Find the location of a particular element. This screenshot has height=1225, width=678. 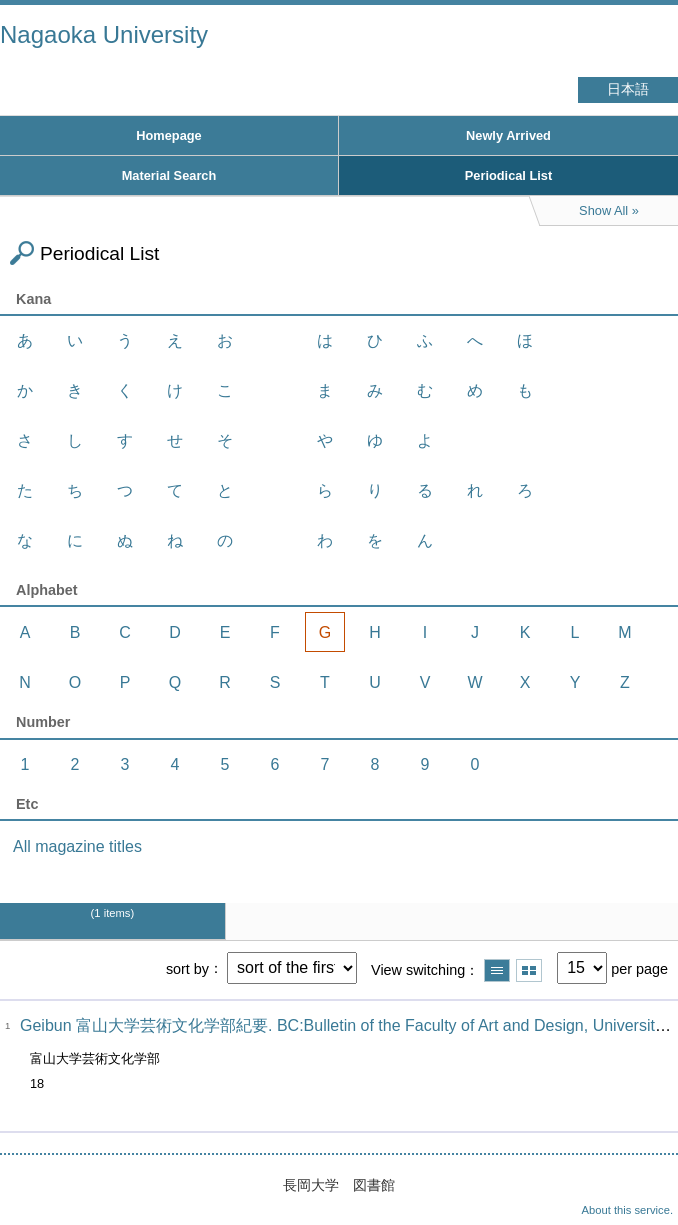

All magazine titles is located at coordinates (77, 846).